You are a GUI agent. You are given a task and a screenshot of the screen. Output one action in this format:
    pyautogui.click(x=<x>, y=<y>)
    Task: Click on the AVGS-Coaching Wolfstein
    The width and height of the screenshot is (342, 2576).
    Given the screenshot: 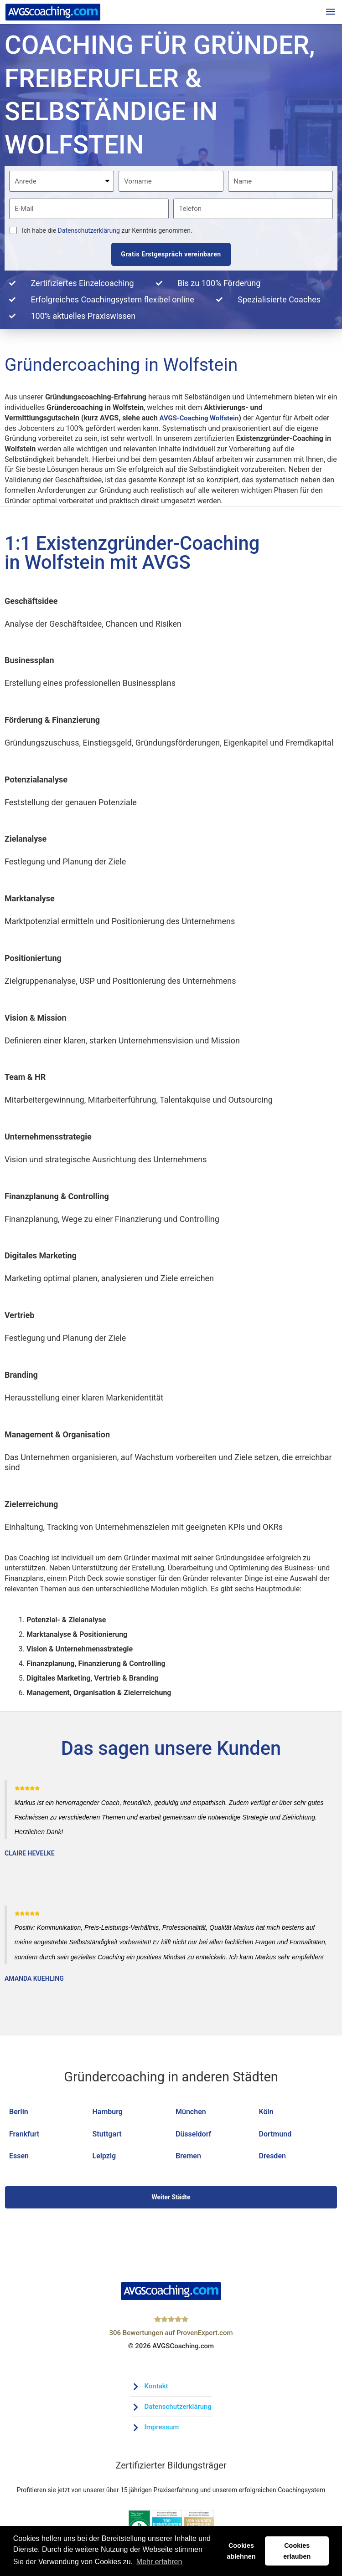 What is the action you would take?
    pyautogui.click(x=202, y=419)
    